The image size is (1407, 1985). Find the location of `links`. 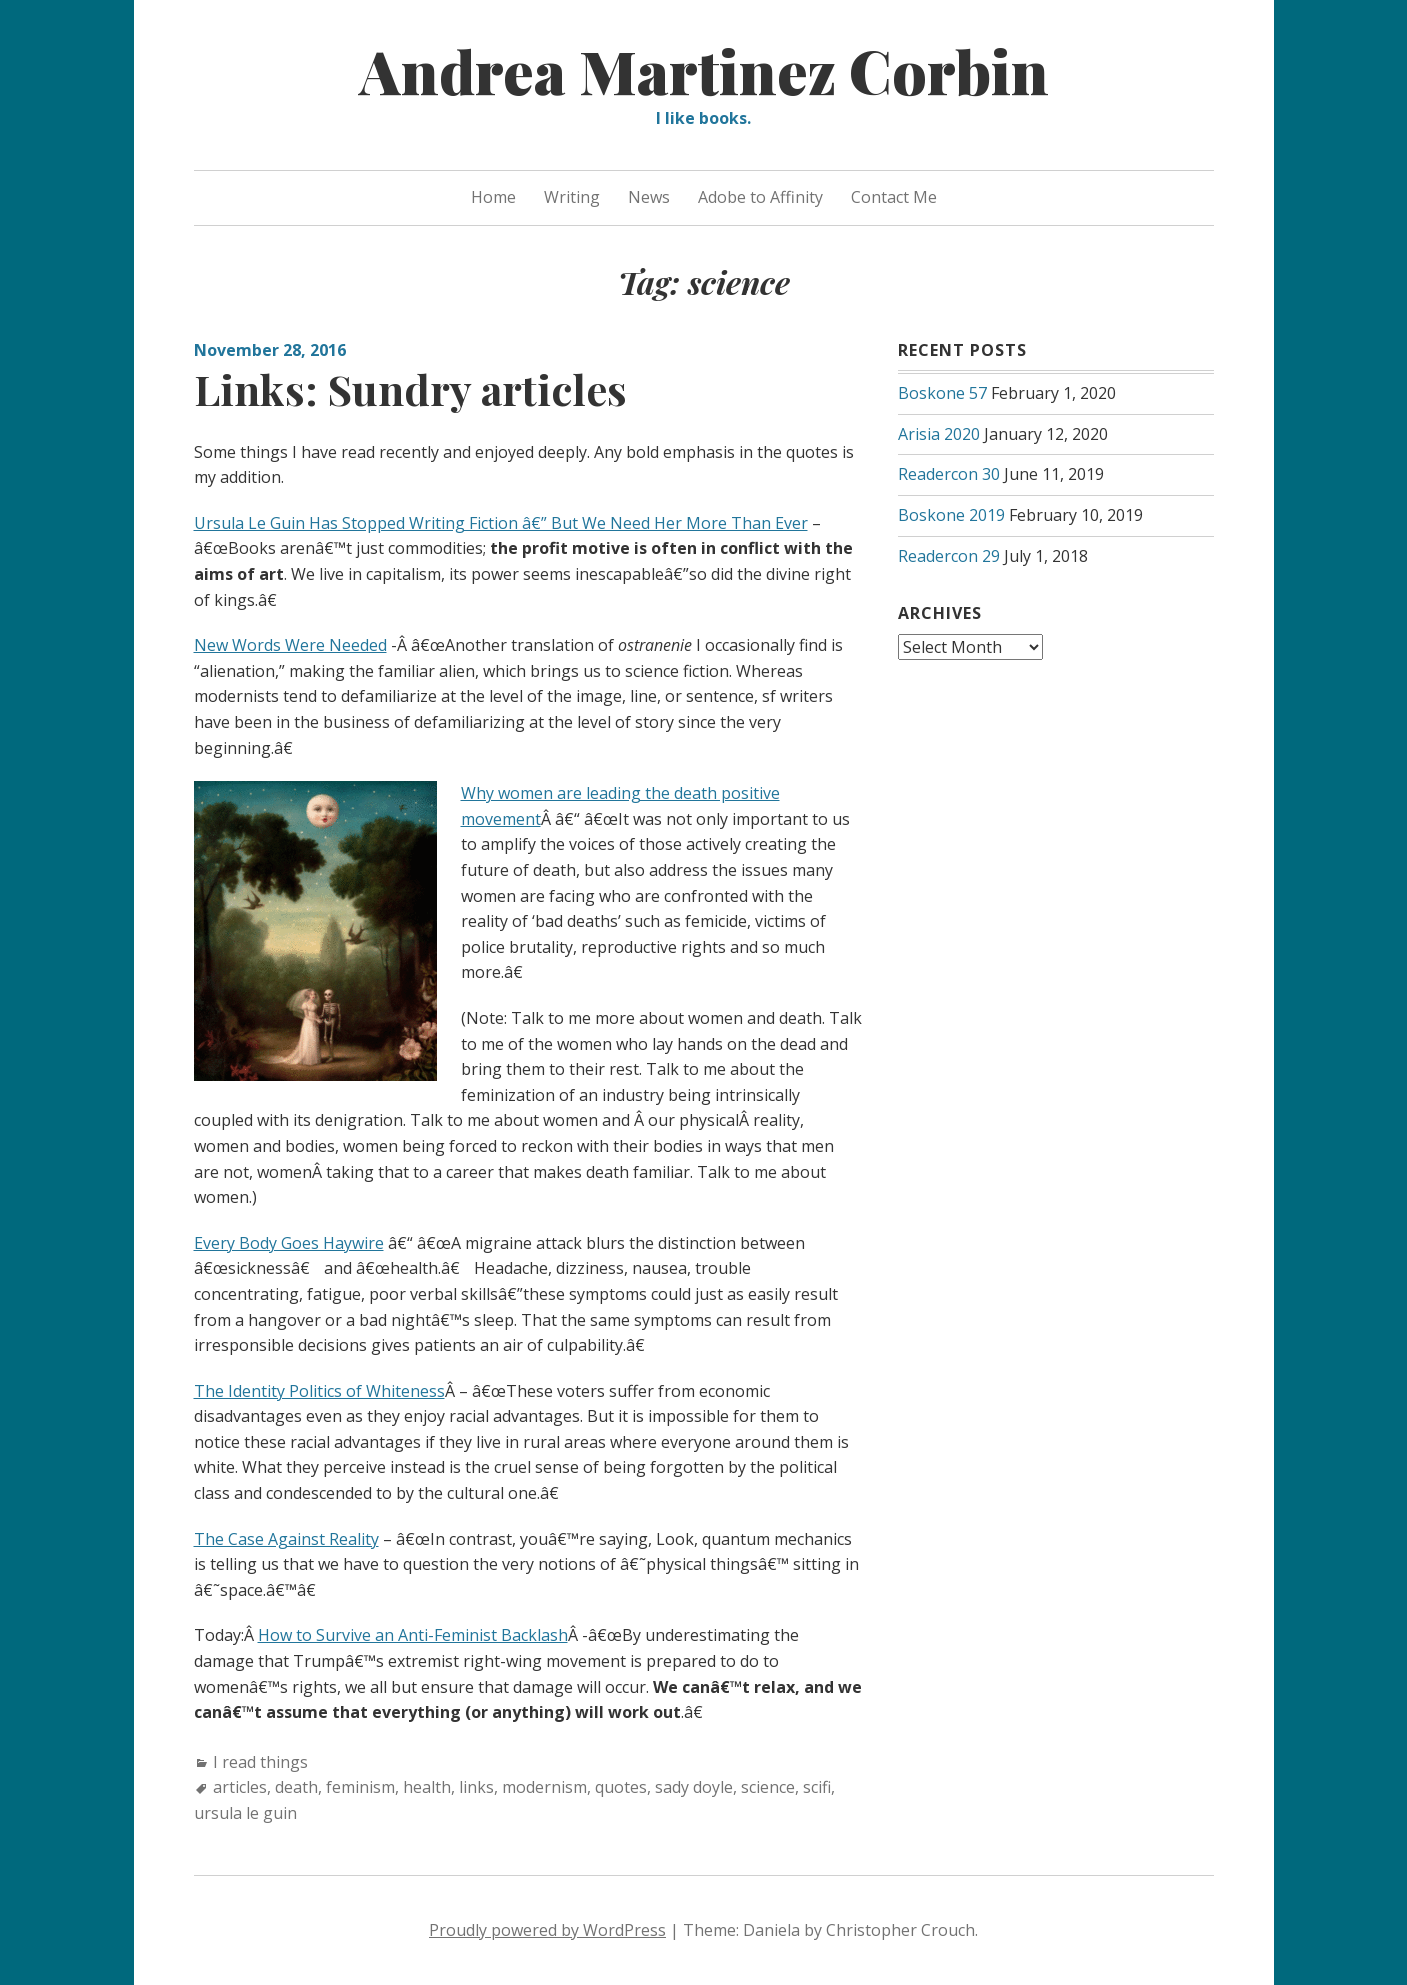

links is located at coordinates (476, 1787).